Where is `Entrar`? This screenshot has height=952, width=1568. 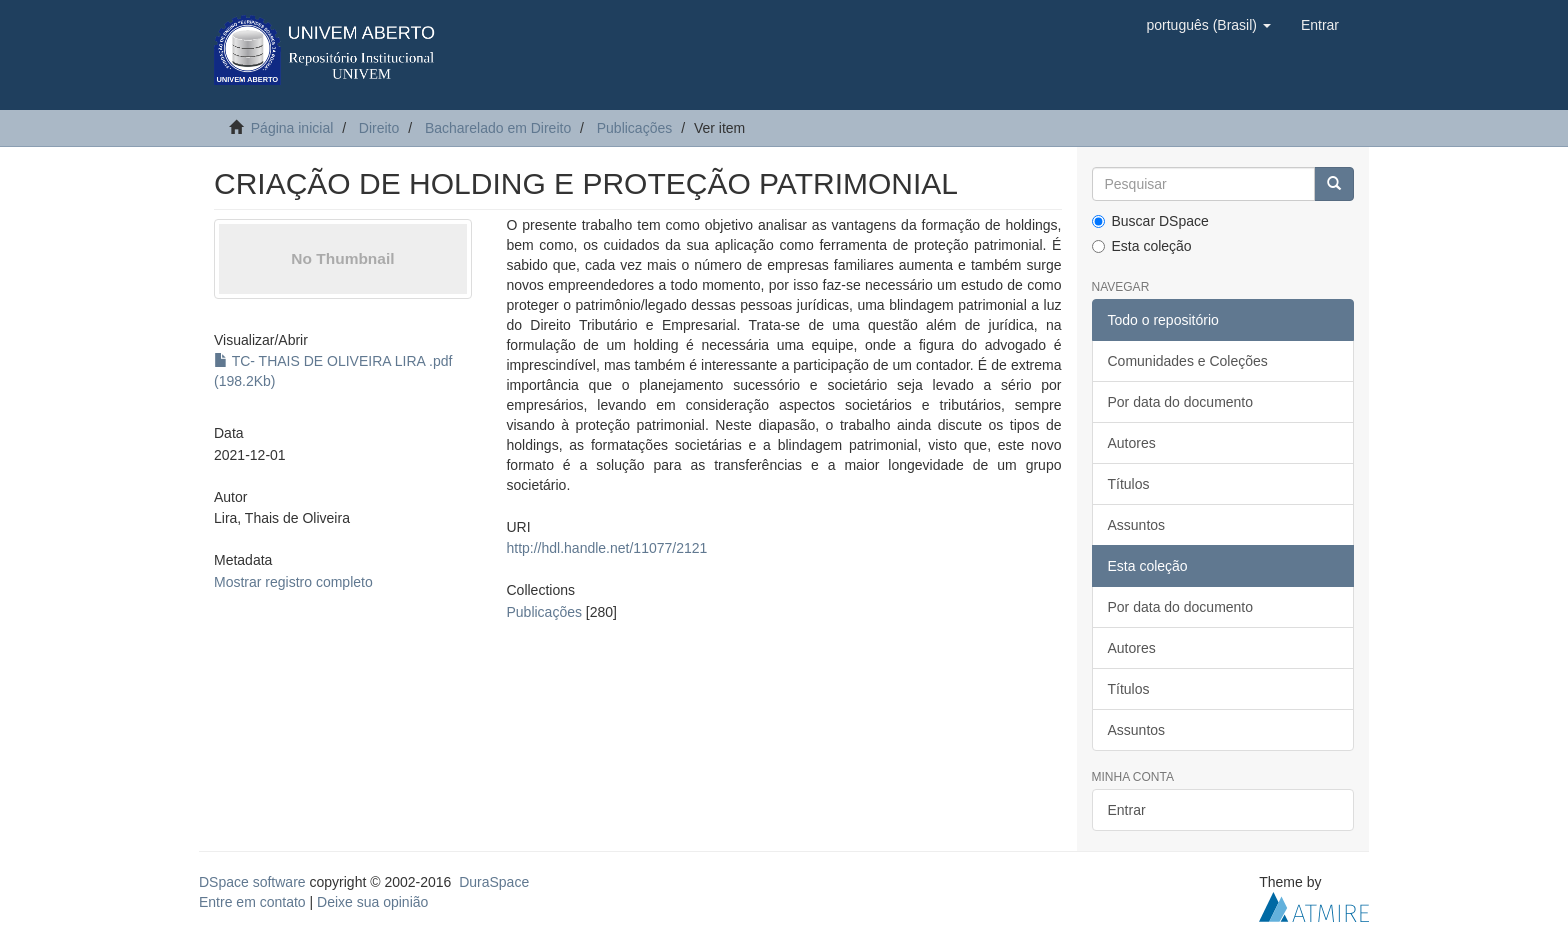 Entrar is located at coordinates (1127, 810).